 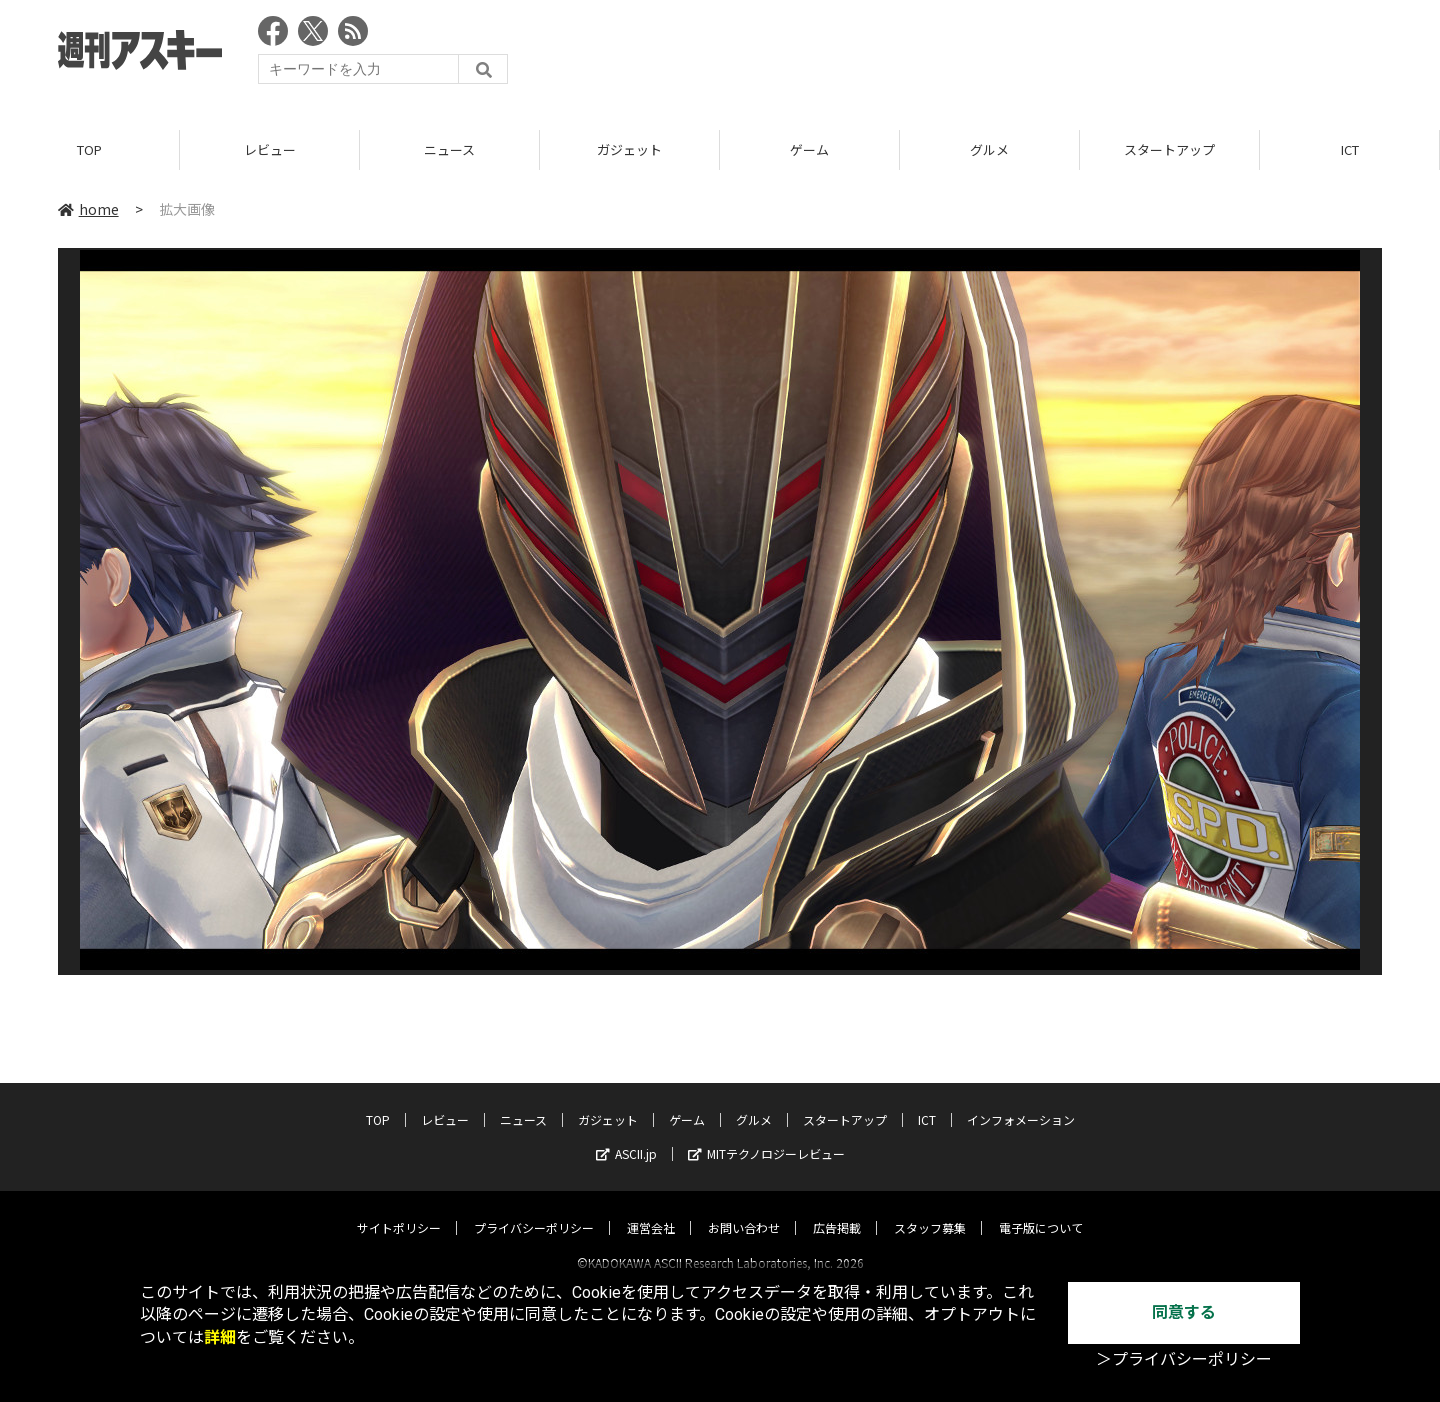 I want to click on 運営会社, so click(x=651, y=1209).